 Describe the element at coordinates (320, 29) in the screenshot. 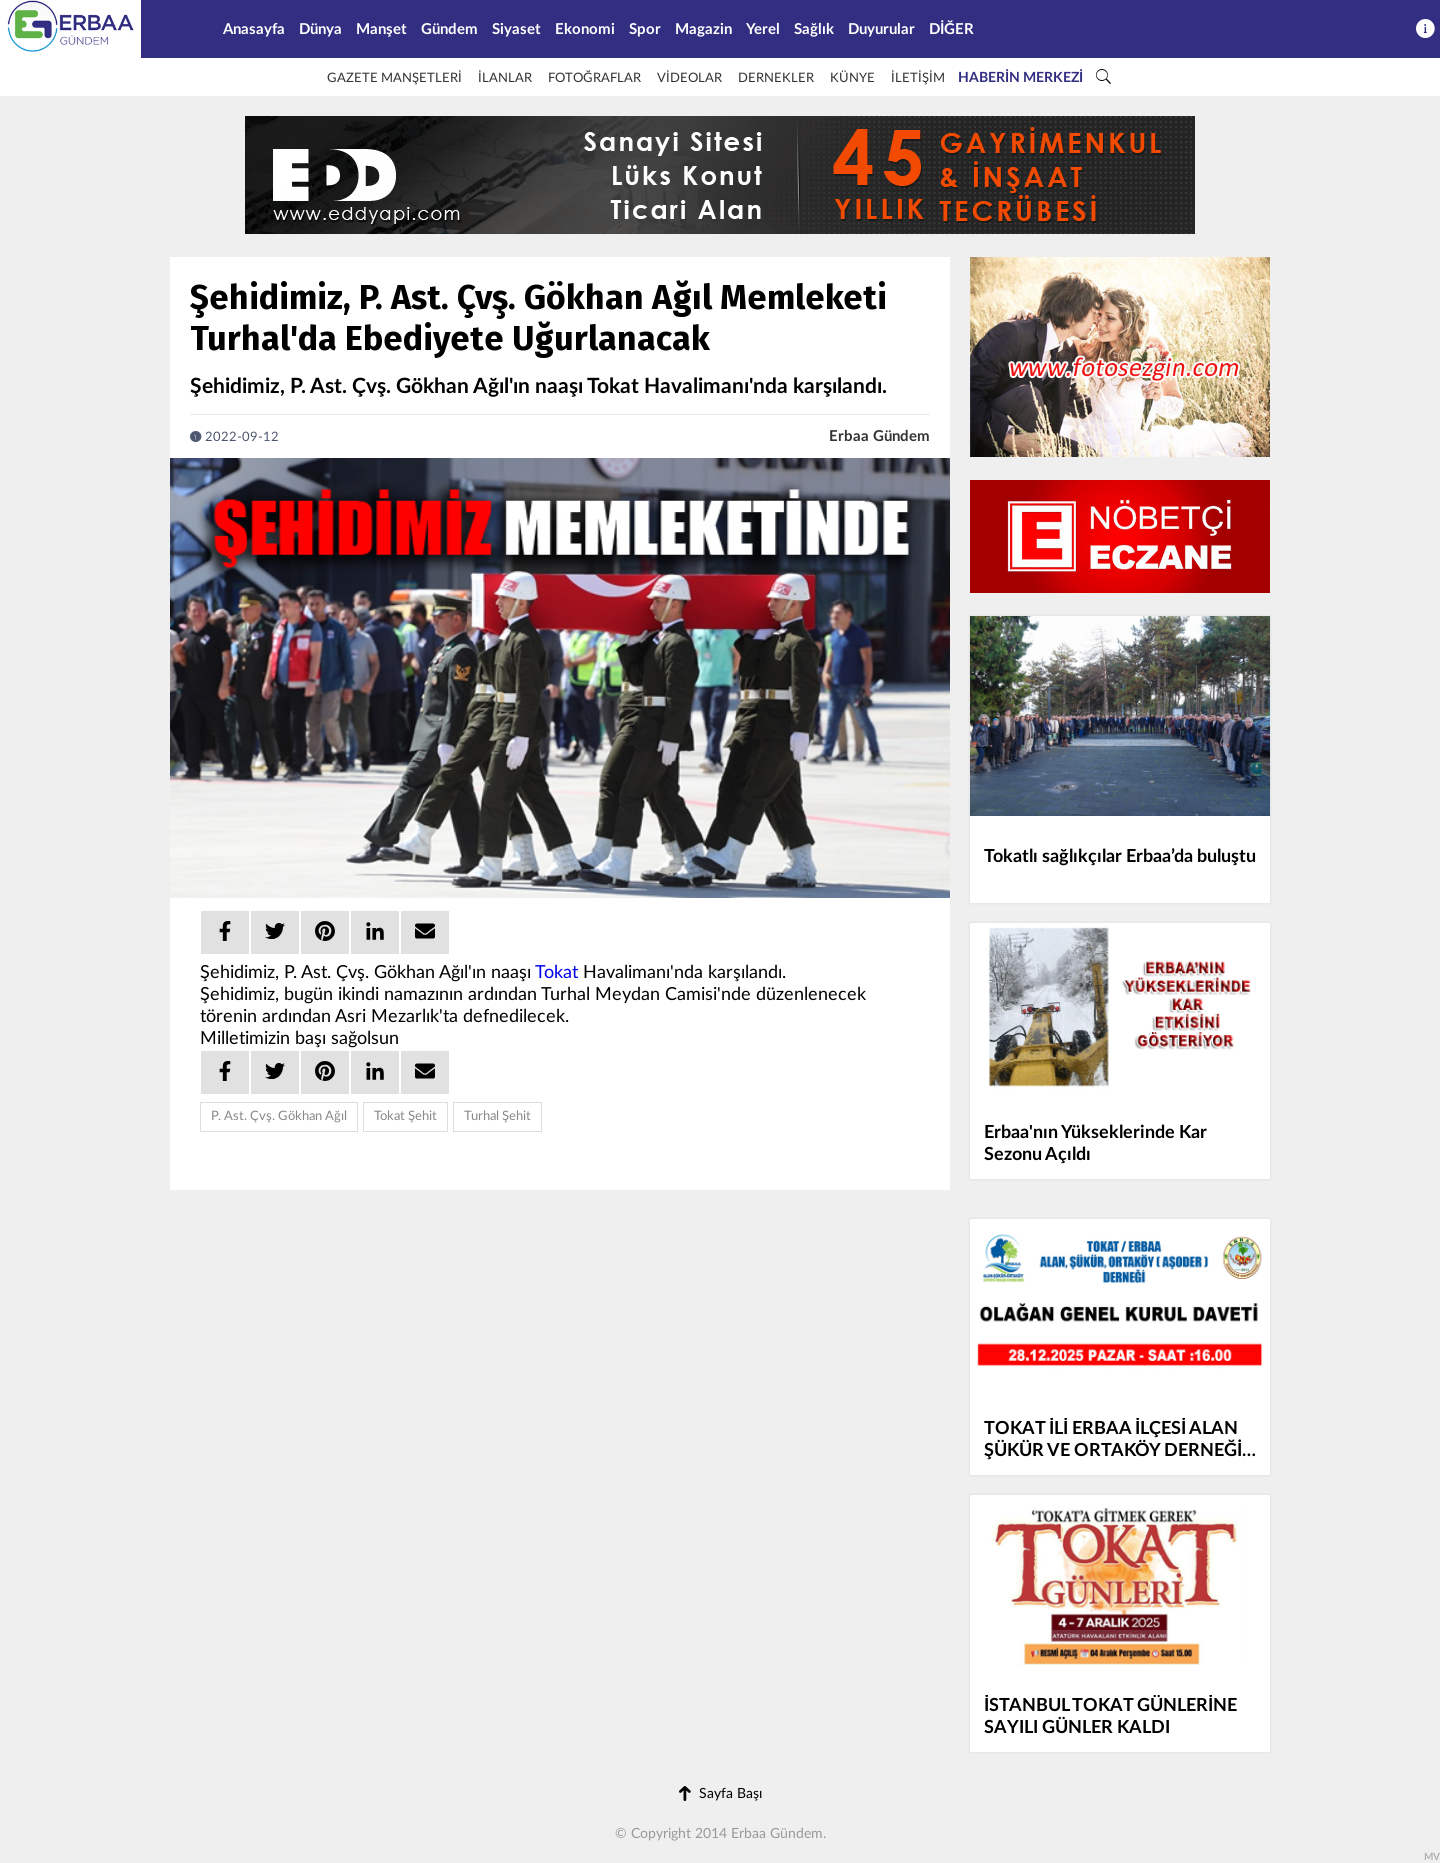

I see `Dünya` at that location.